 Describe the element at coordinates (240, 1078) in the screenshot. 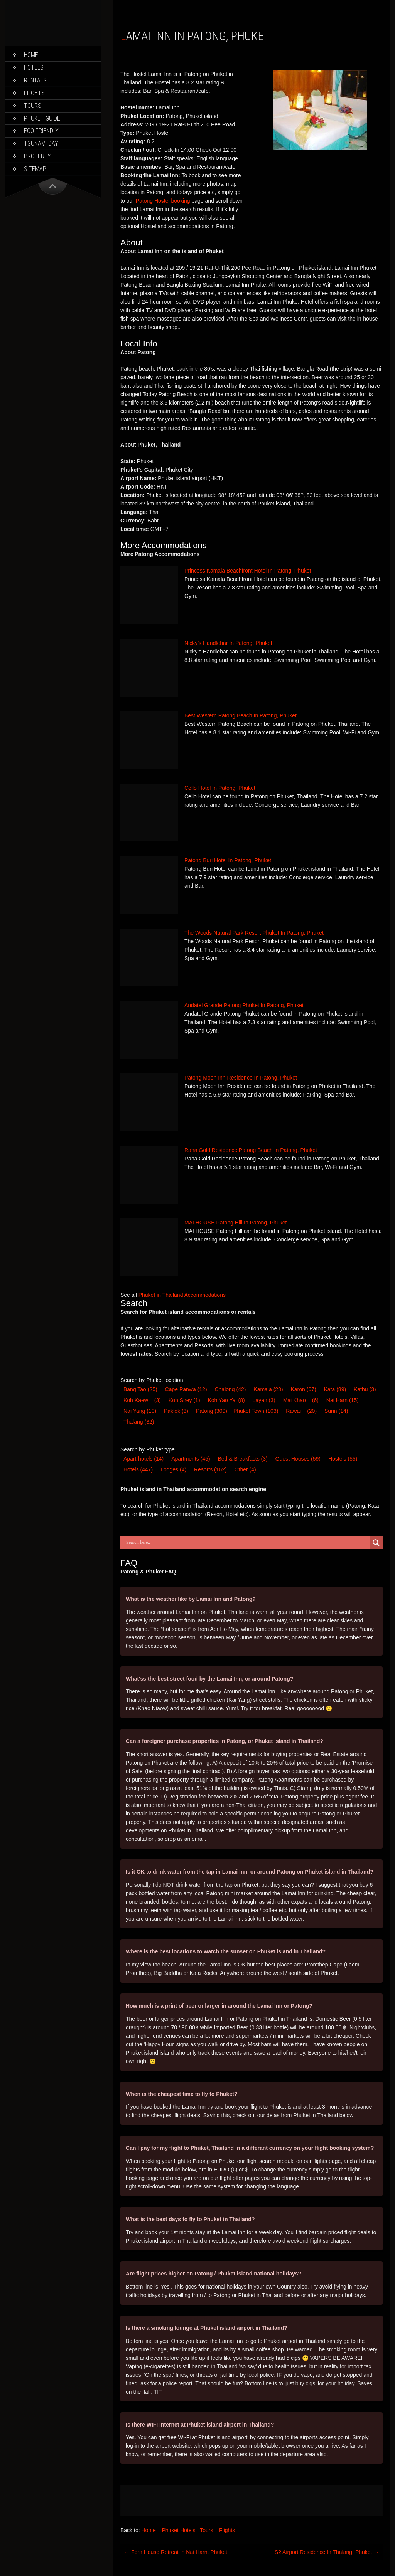

I see `Patong Moon Inn Residence In Patong, Phuket` at that location.